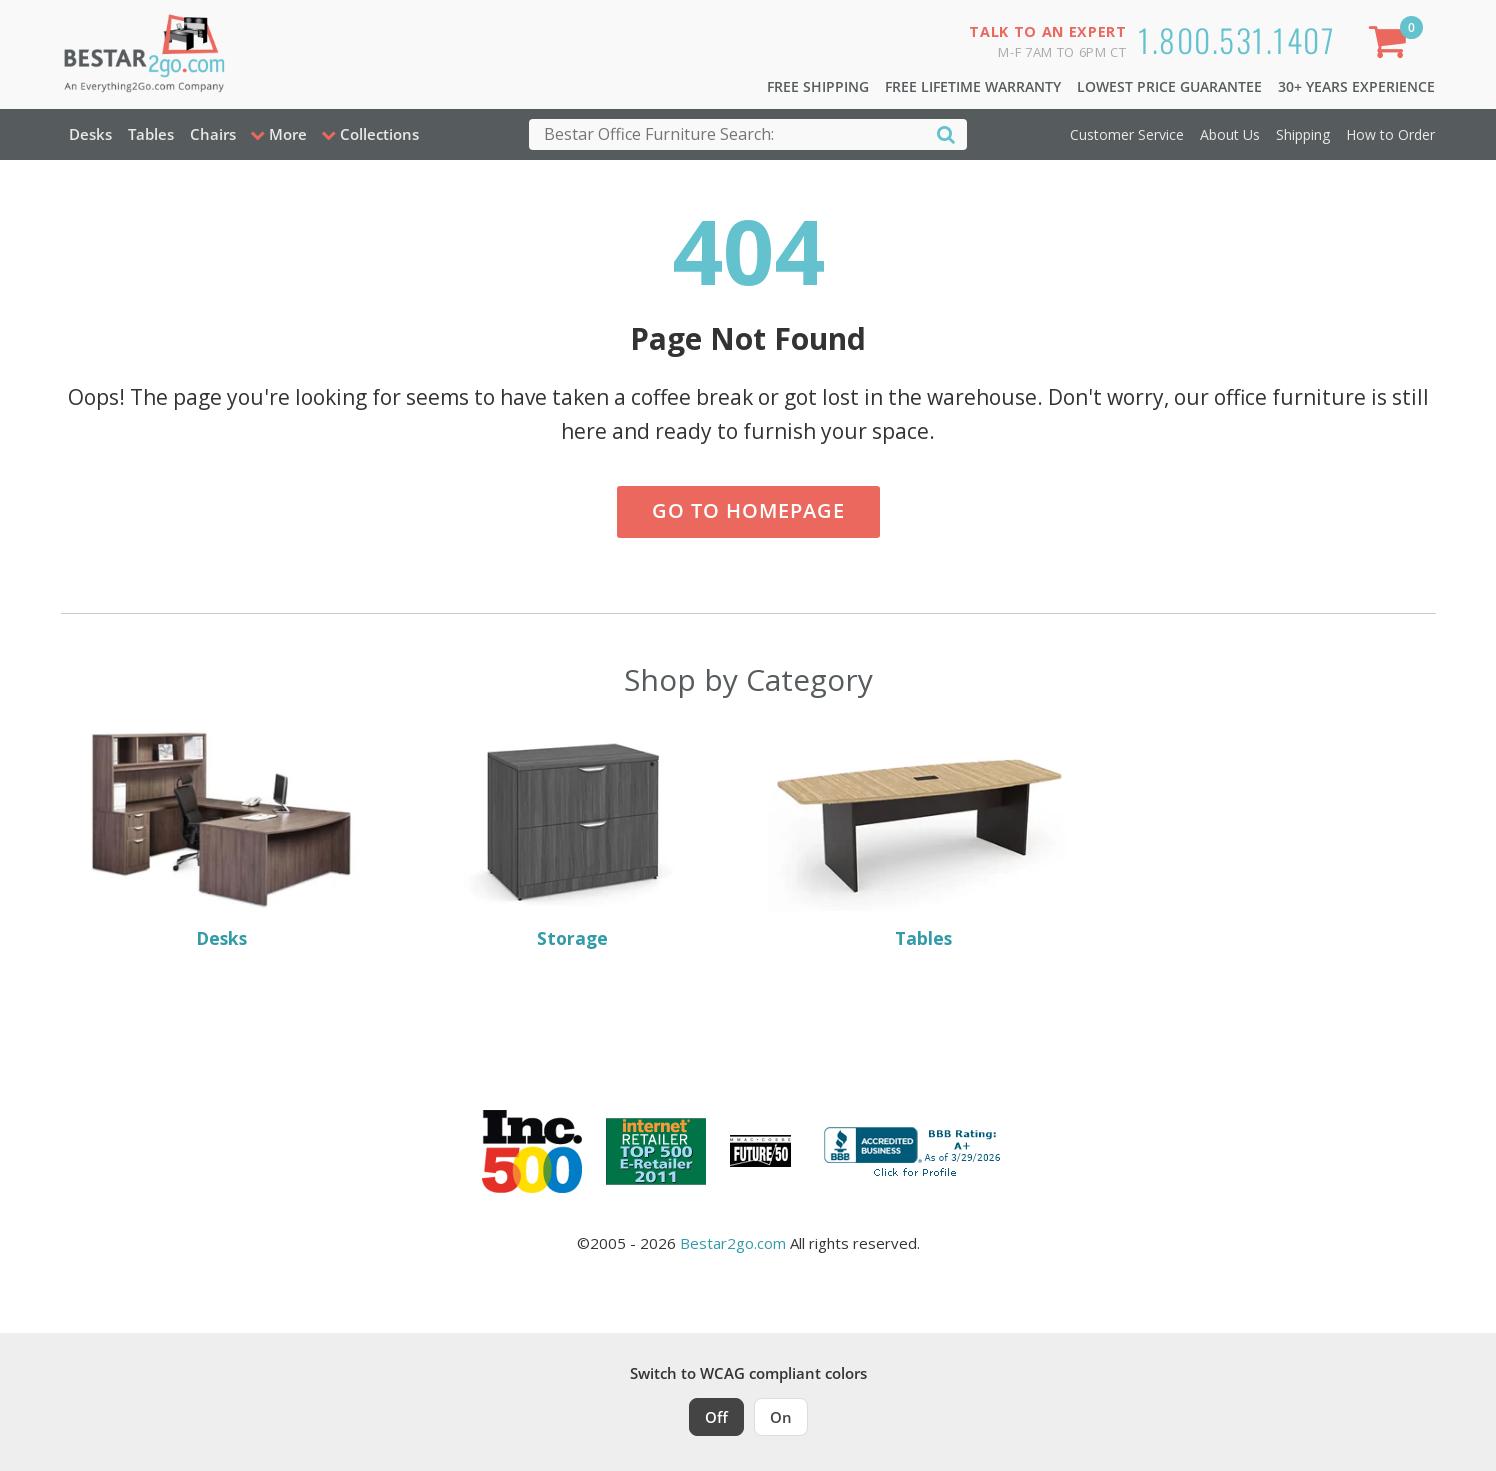  Describe the element at coordinates (1230, 134) in the screenshot. I see `About Us` at that location.